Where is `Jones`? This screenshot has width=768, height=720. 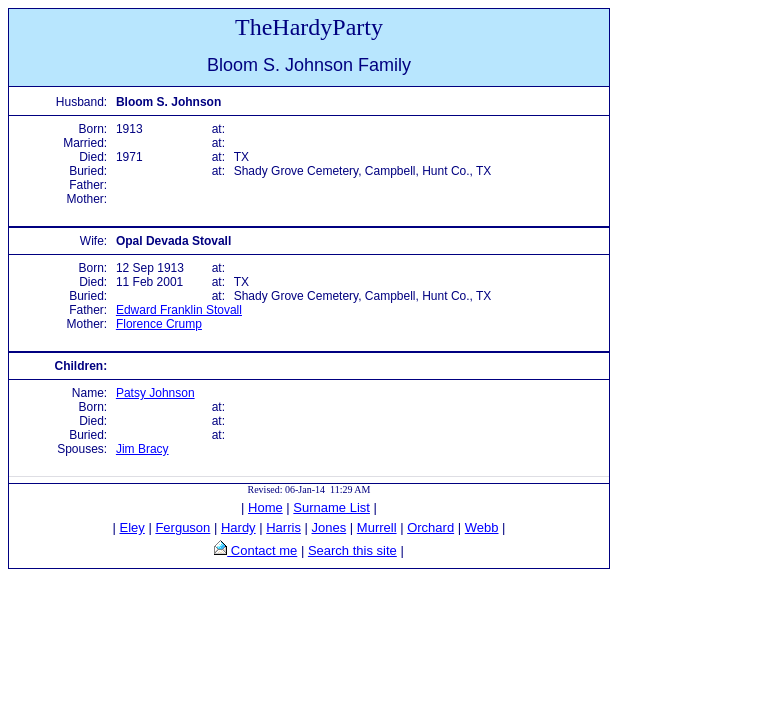 Jones is located at coordinates (329, 527).